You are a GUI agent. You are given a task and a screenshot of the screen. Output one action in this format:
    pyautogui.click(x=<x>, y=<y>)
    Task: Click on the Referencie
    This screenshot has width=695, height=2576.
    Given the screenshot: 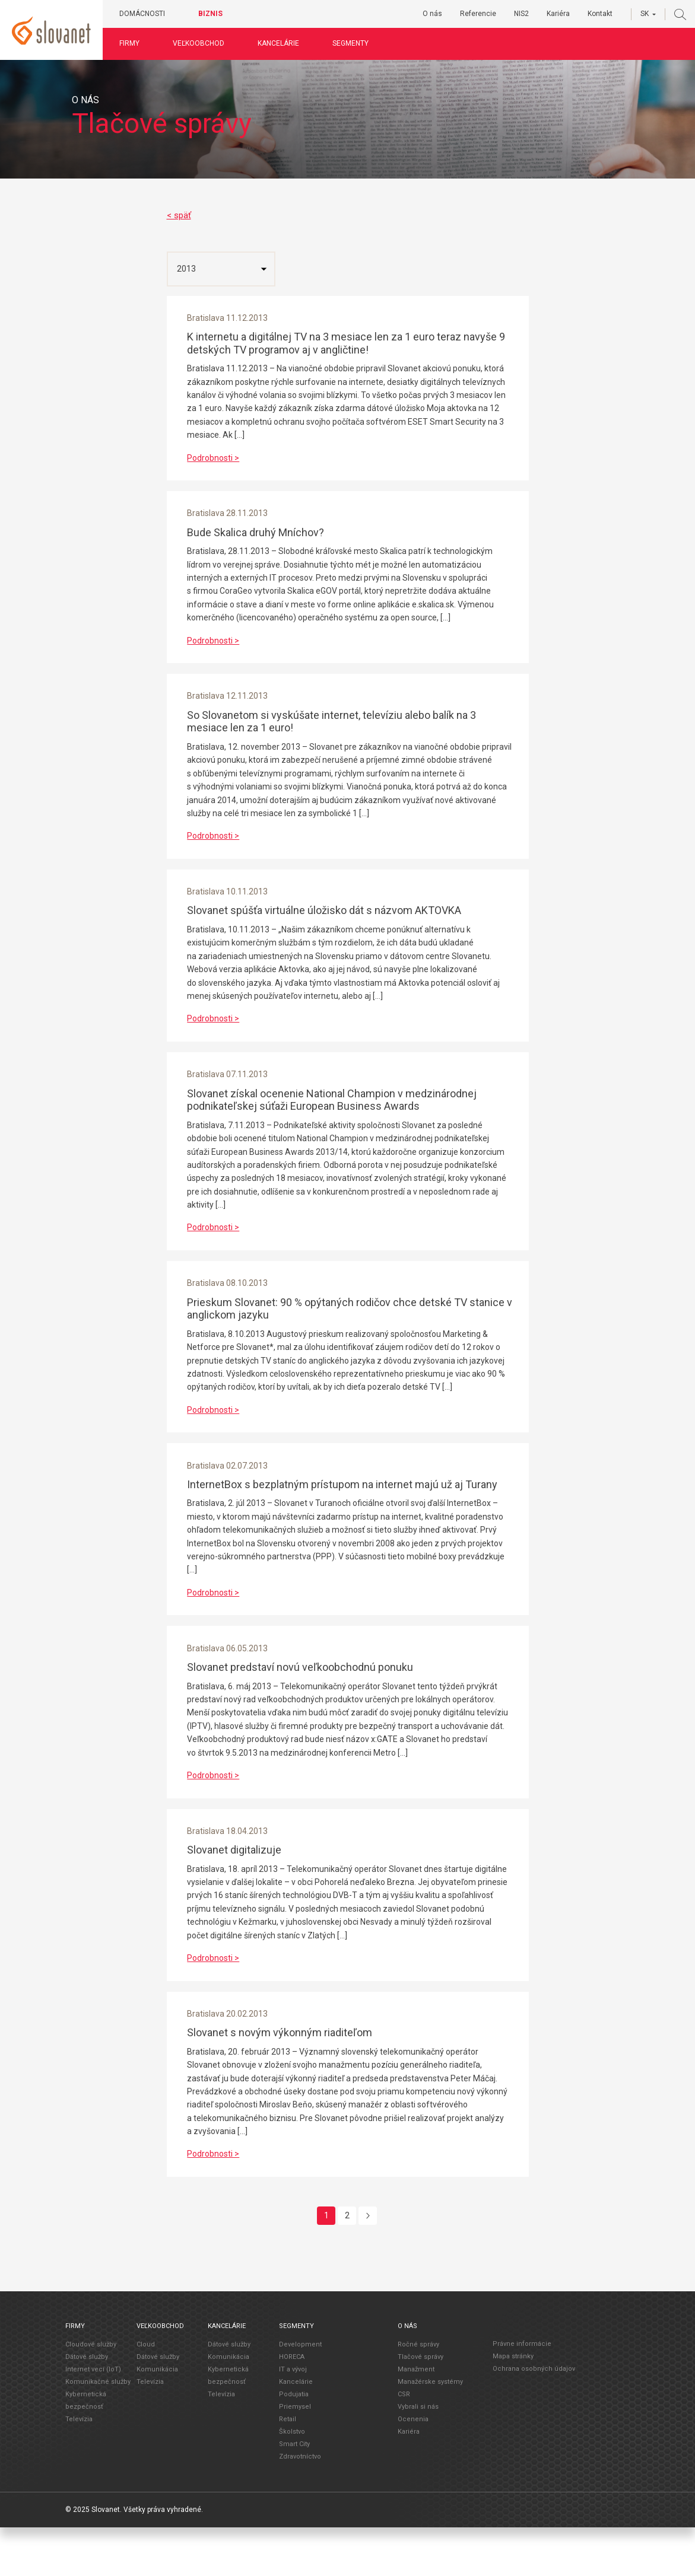 What is the action you would take?
    pyautogui.click(x=478, y=13)
    